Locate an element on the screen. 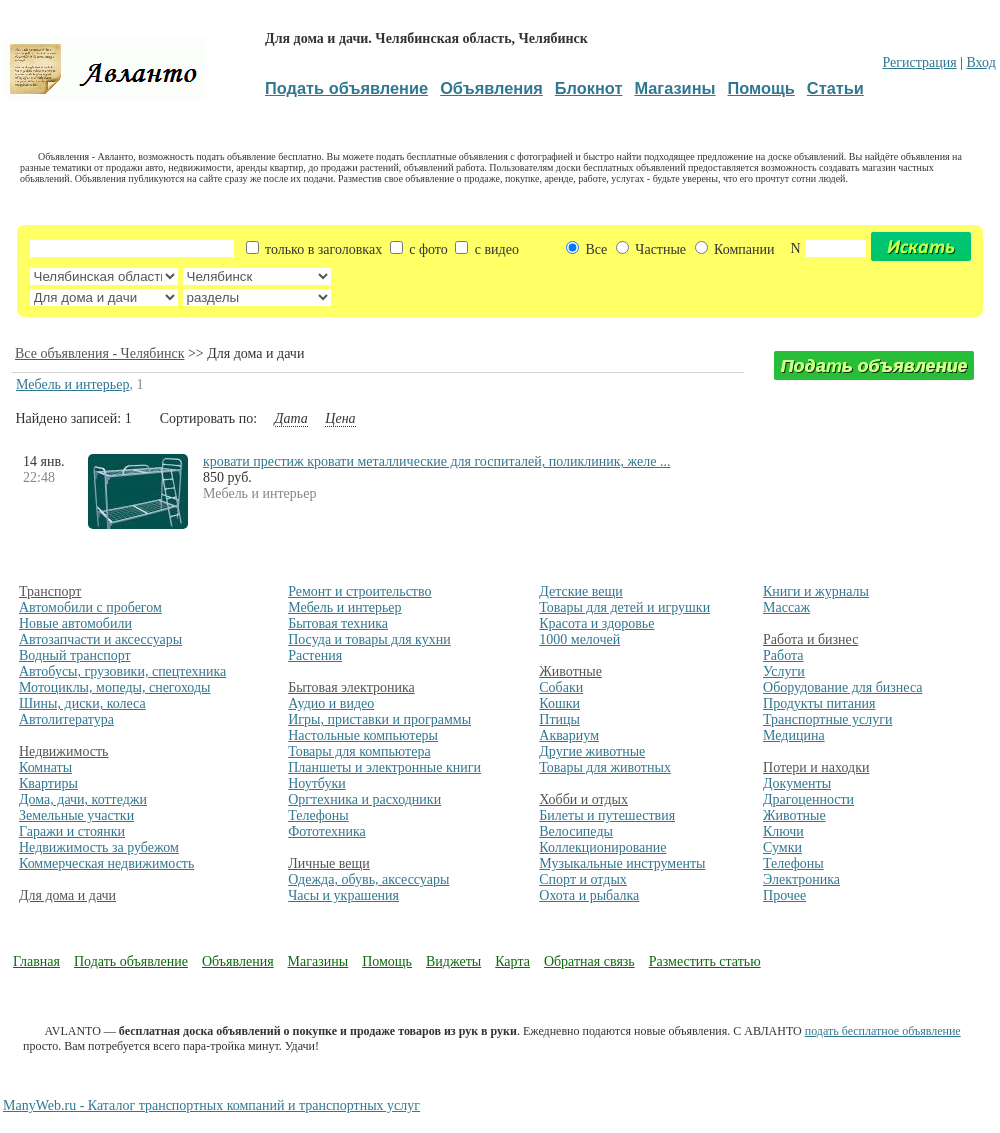 The height and width of the screenshot is (1133, 1000). Гаражи и стоянки is located at coordinates (72, 831).